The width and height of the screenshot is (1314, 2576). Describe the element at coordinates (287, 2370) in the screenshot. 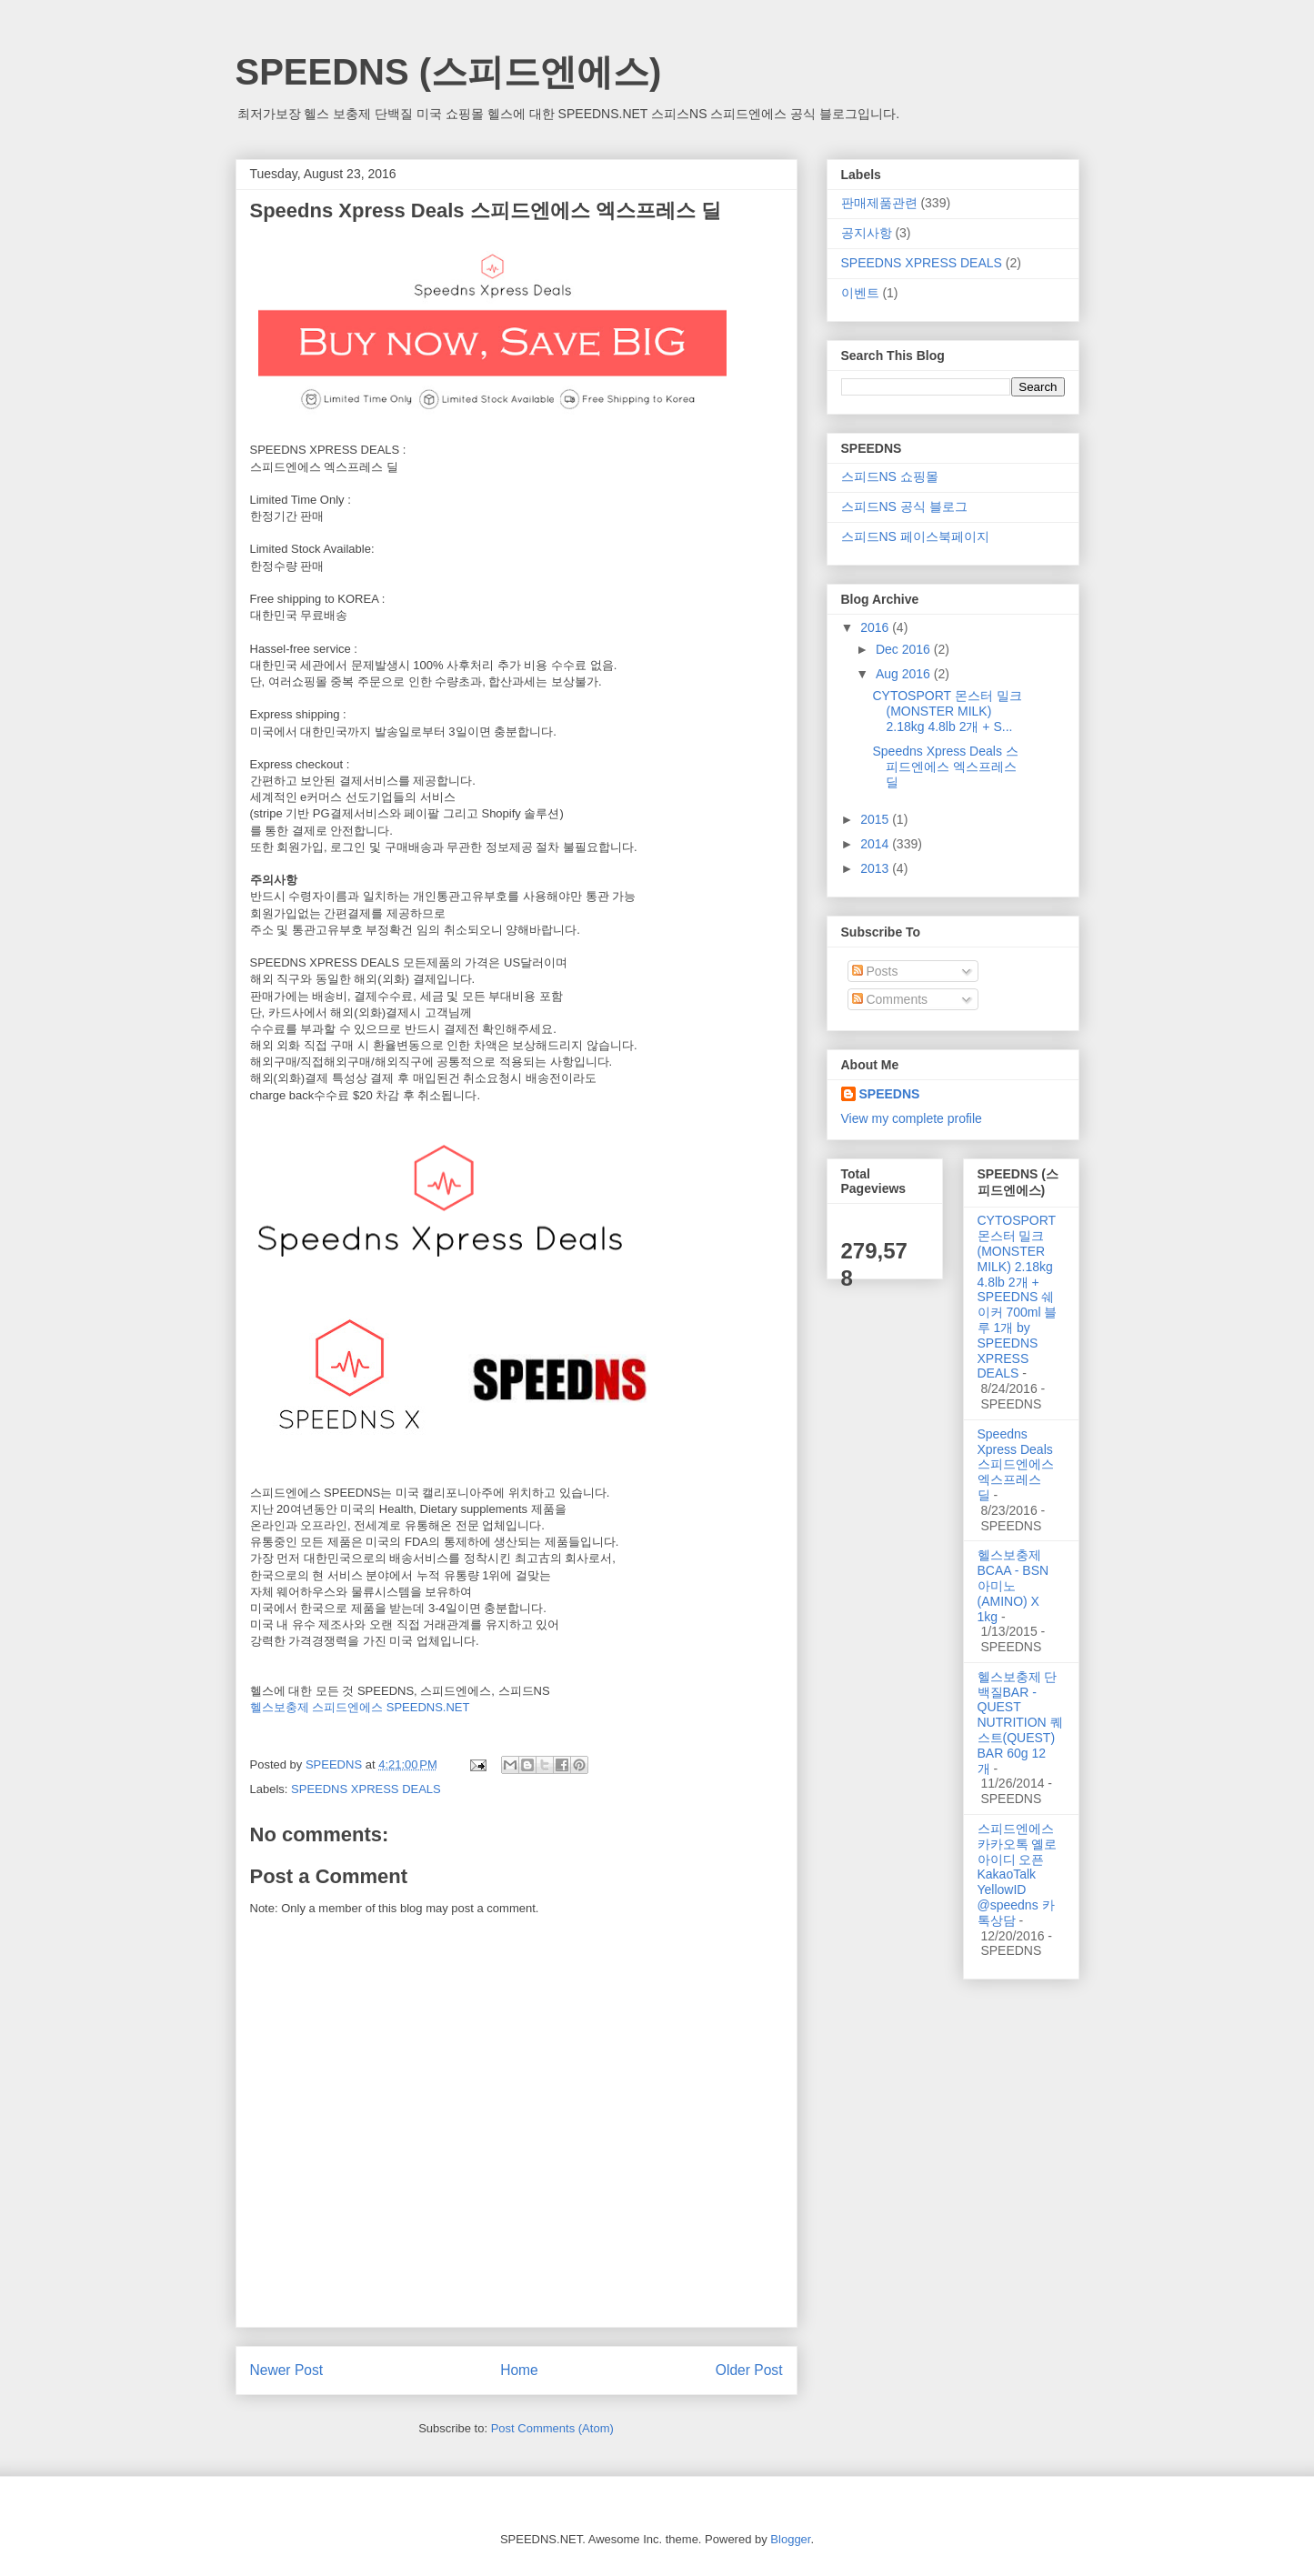

I see `Newer Post` at that location.